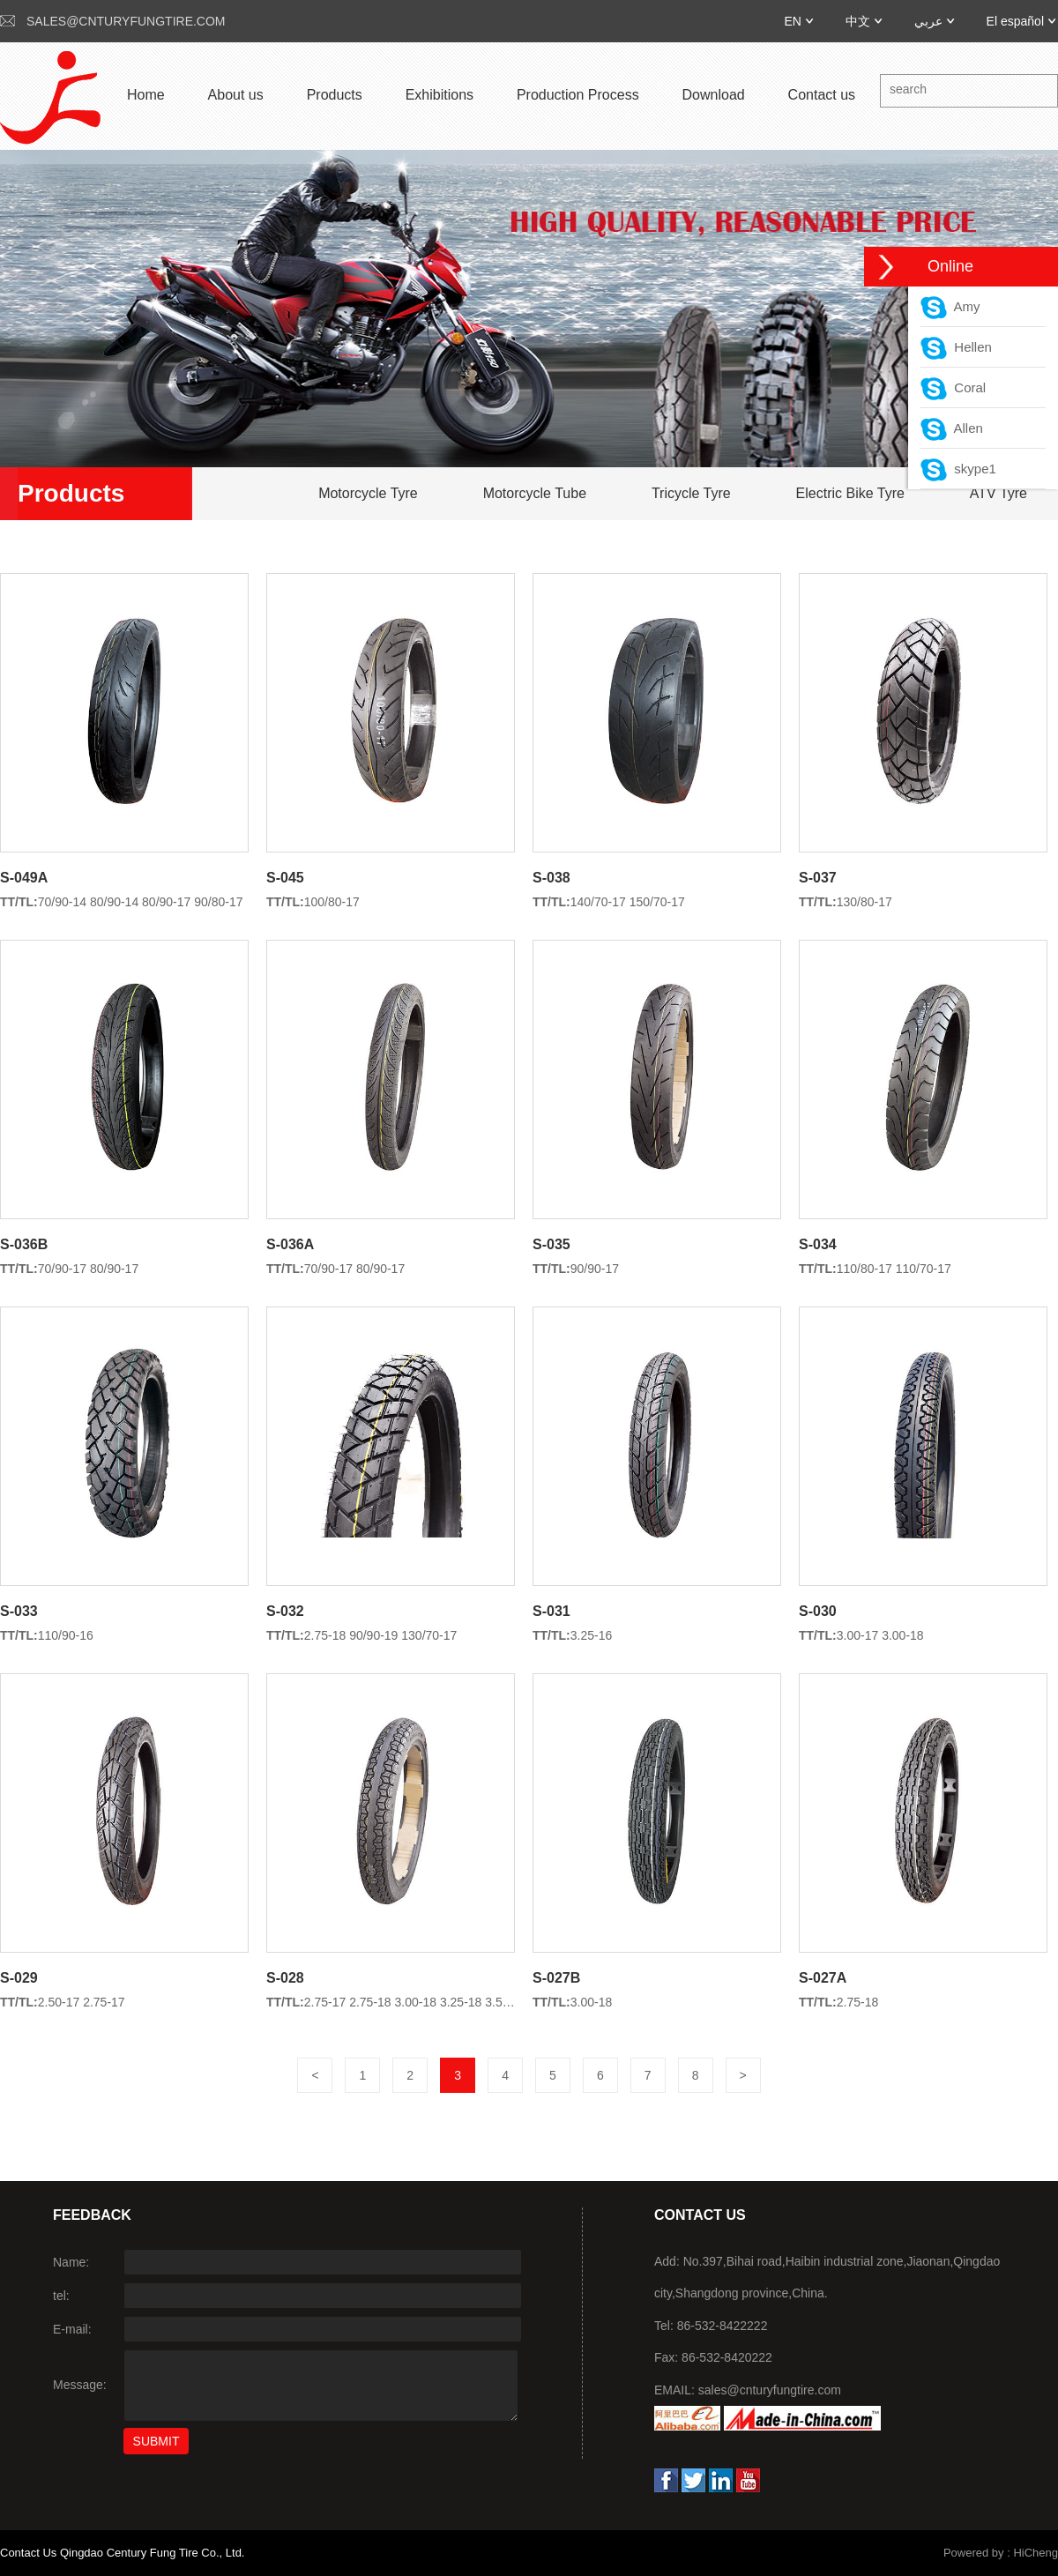  Describe the element at coordinates (19, 1977) in the screenshot. I see `S-029` at that location.